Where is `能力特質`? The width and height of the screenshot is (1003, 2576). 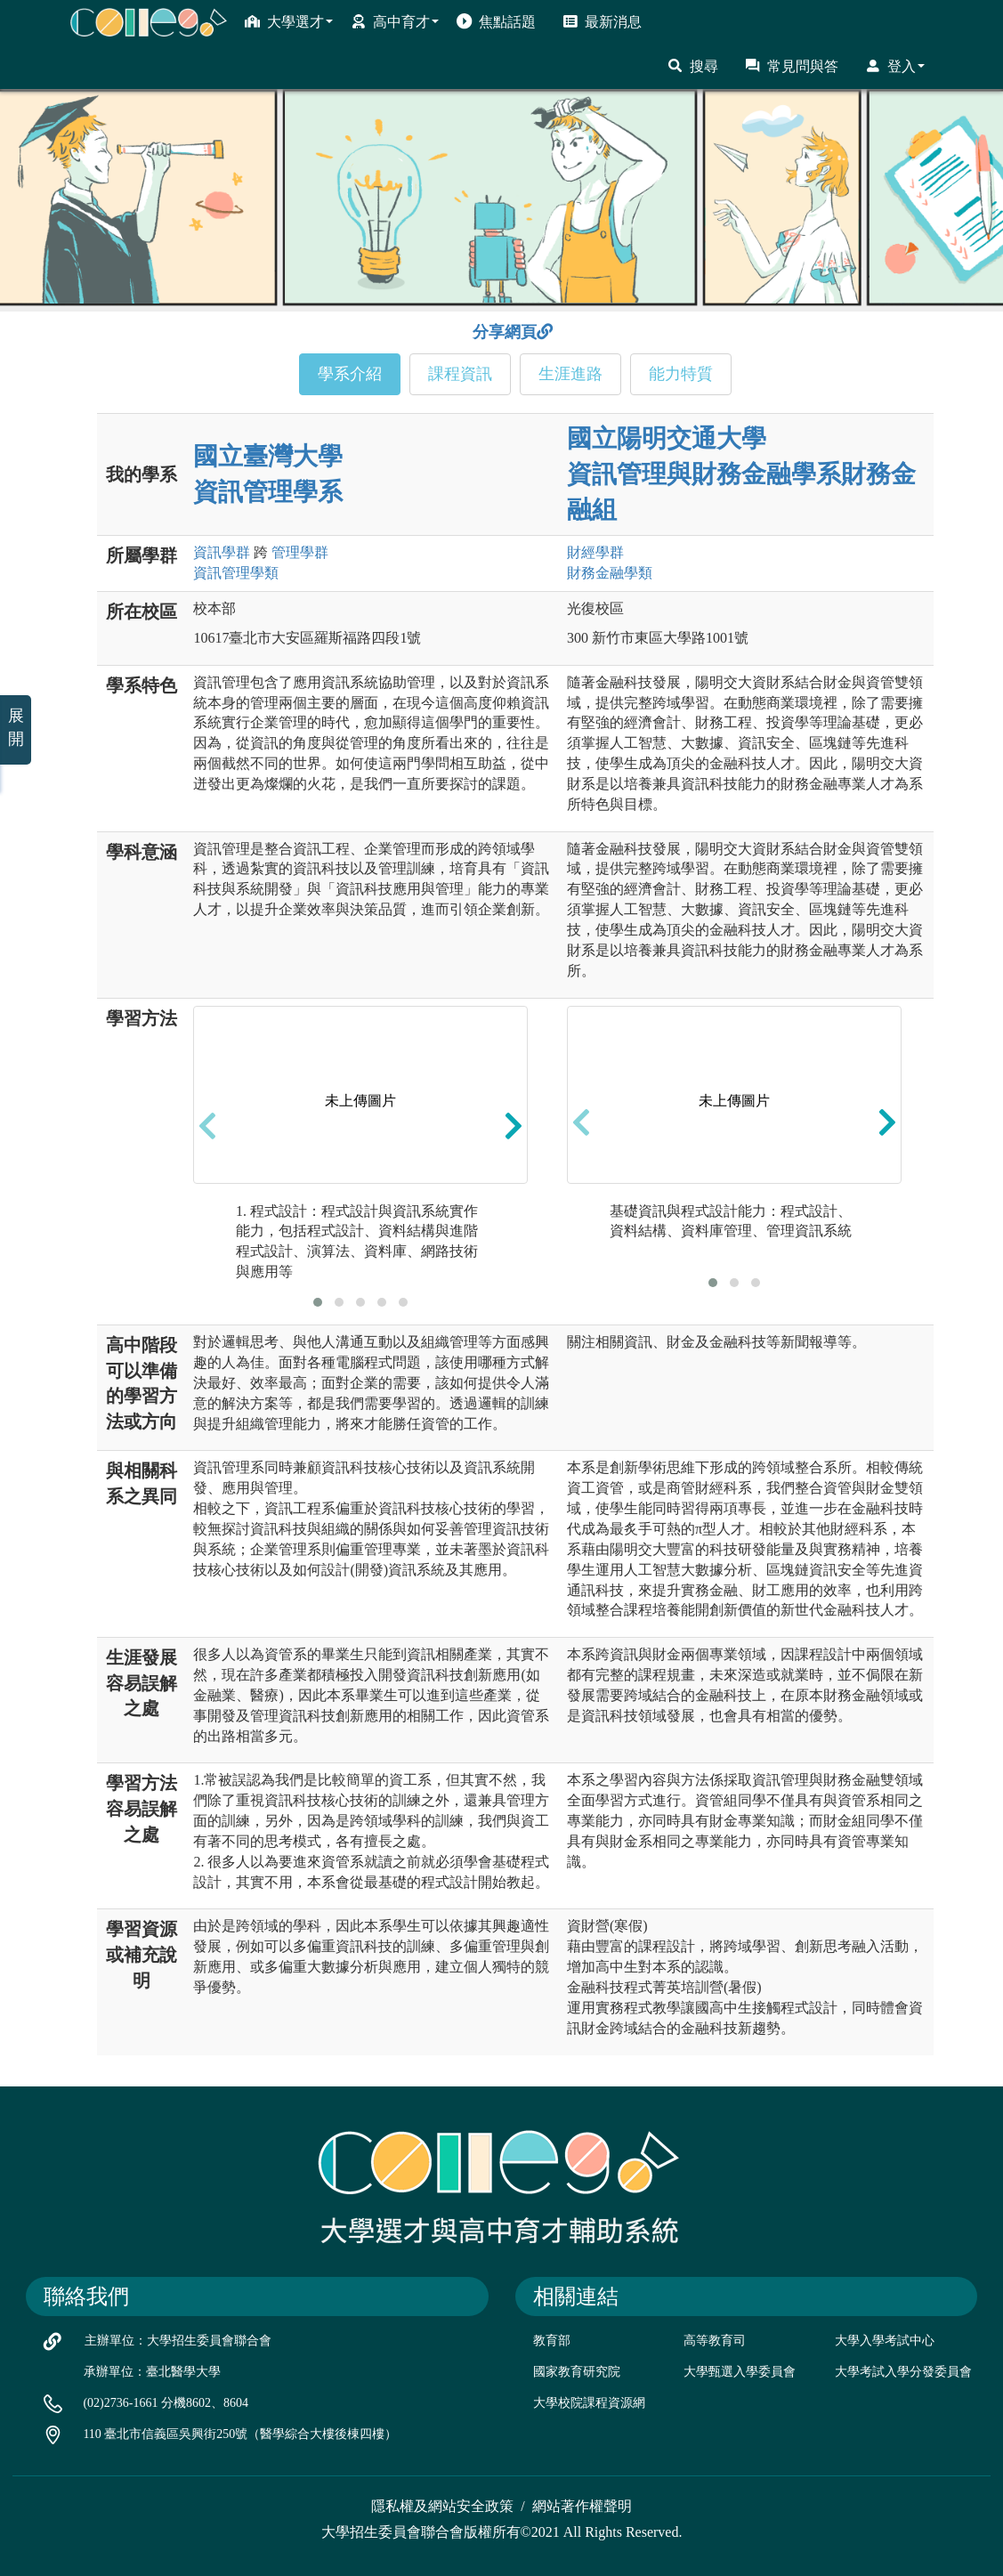 能力特質 is located at coordinates (681, 374).